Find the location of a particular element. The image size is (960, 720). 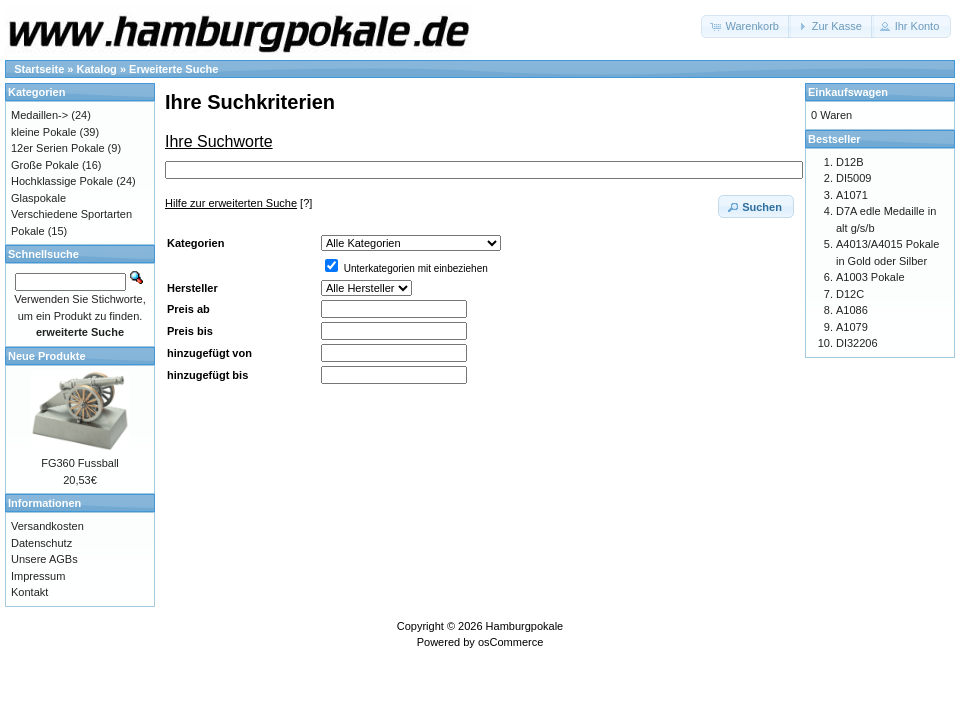

Unsere AGBs is located at coordinates (44, 559).